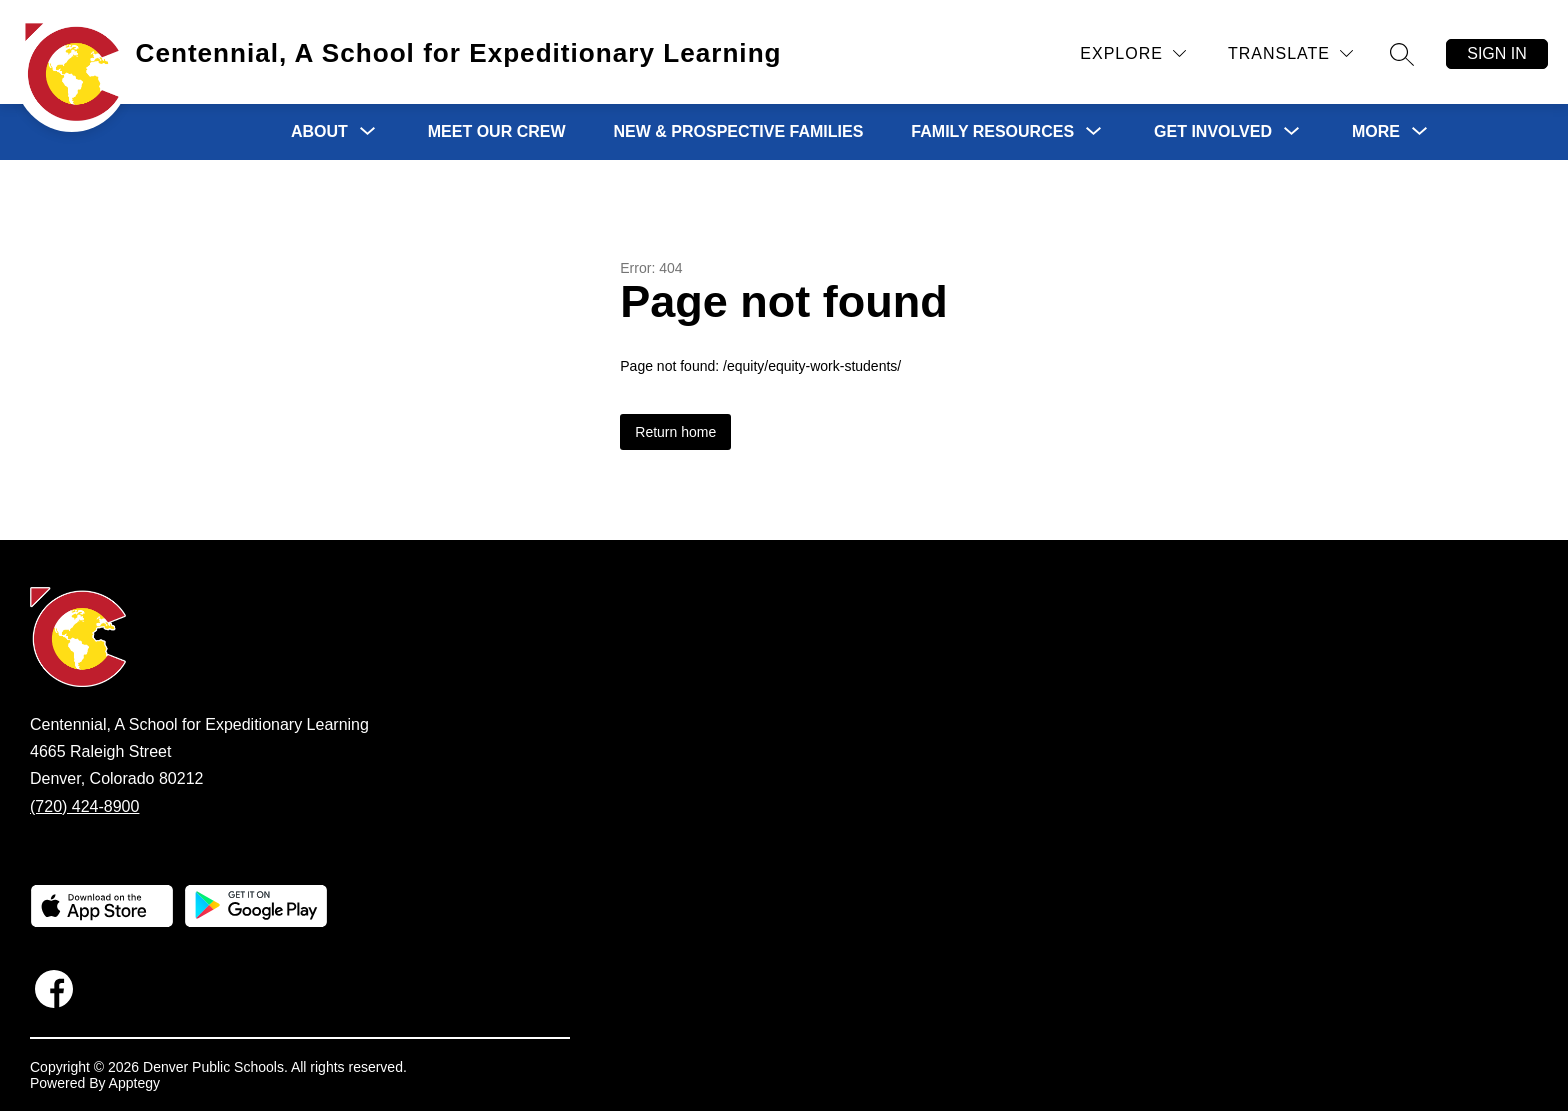 This screenshot has width=1568, height=1111. Describe the element at coordinates (1376, 132) in the screenshot. I see `[Show submenu for More]` at that location.